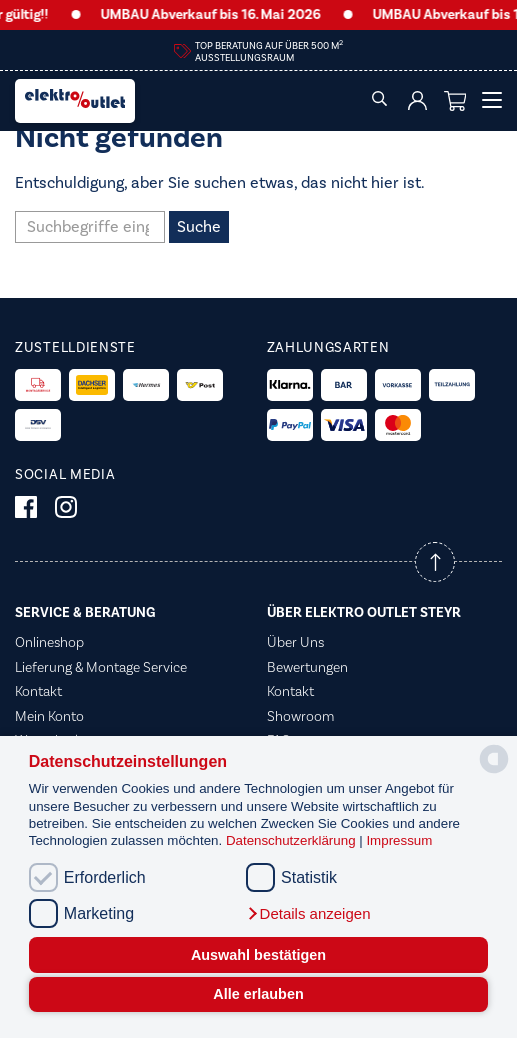 The image size is (517, 1038). What do you see at coordinates (494, 771) in the screenshot?
I see `[powered by Datareporter]` at bounding box center [494, 771].